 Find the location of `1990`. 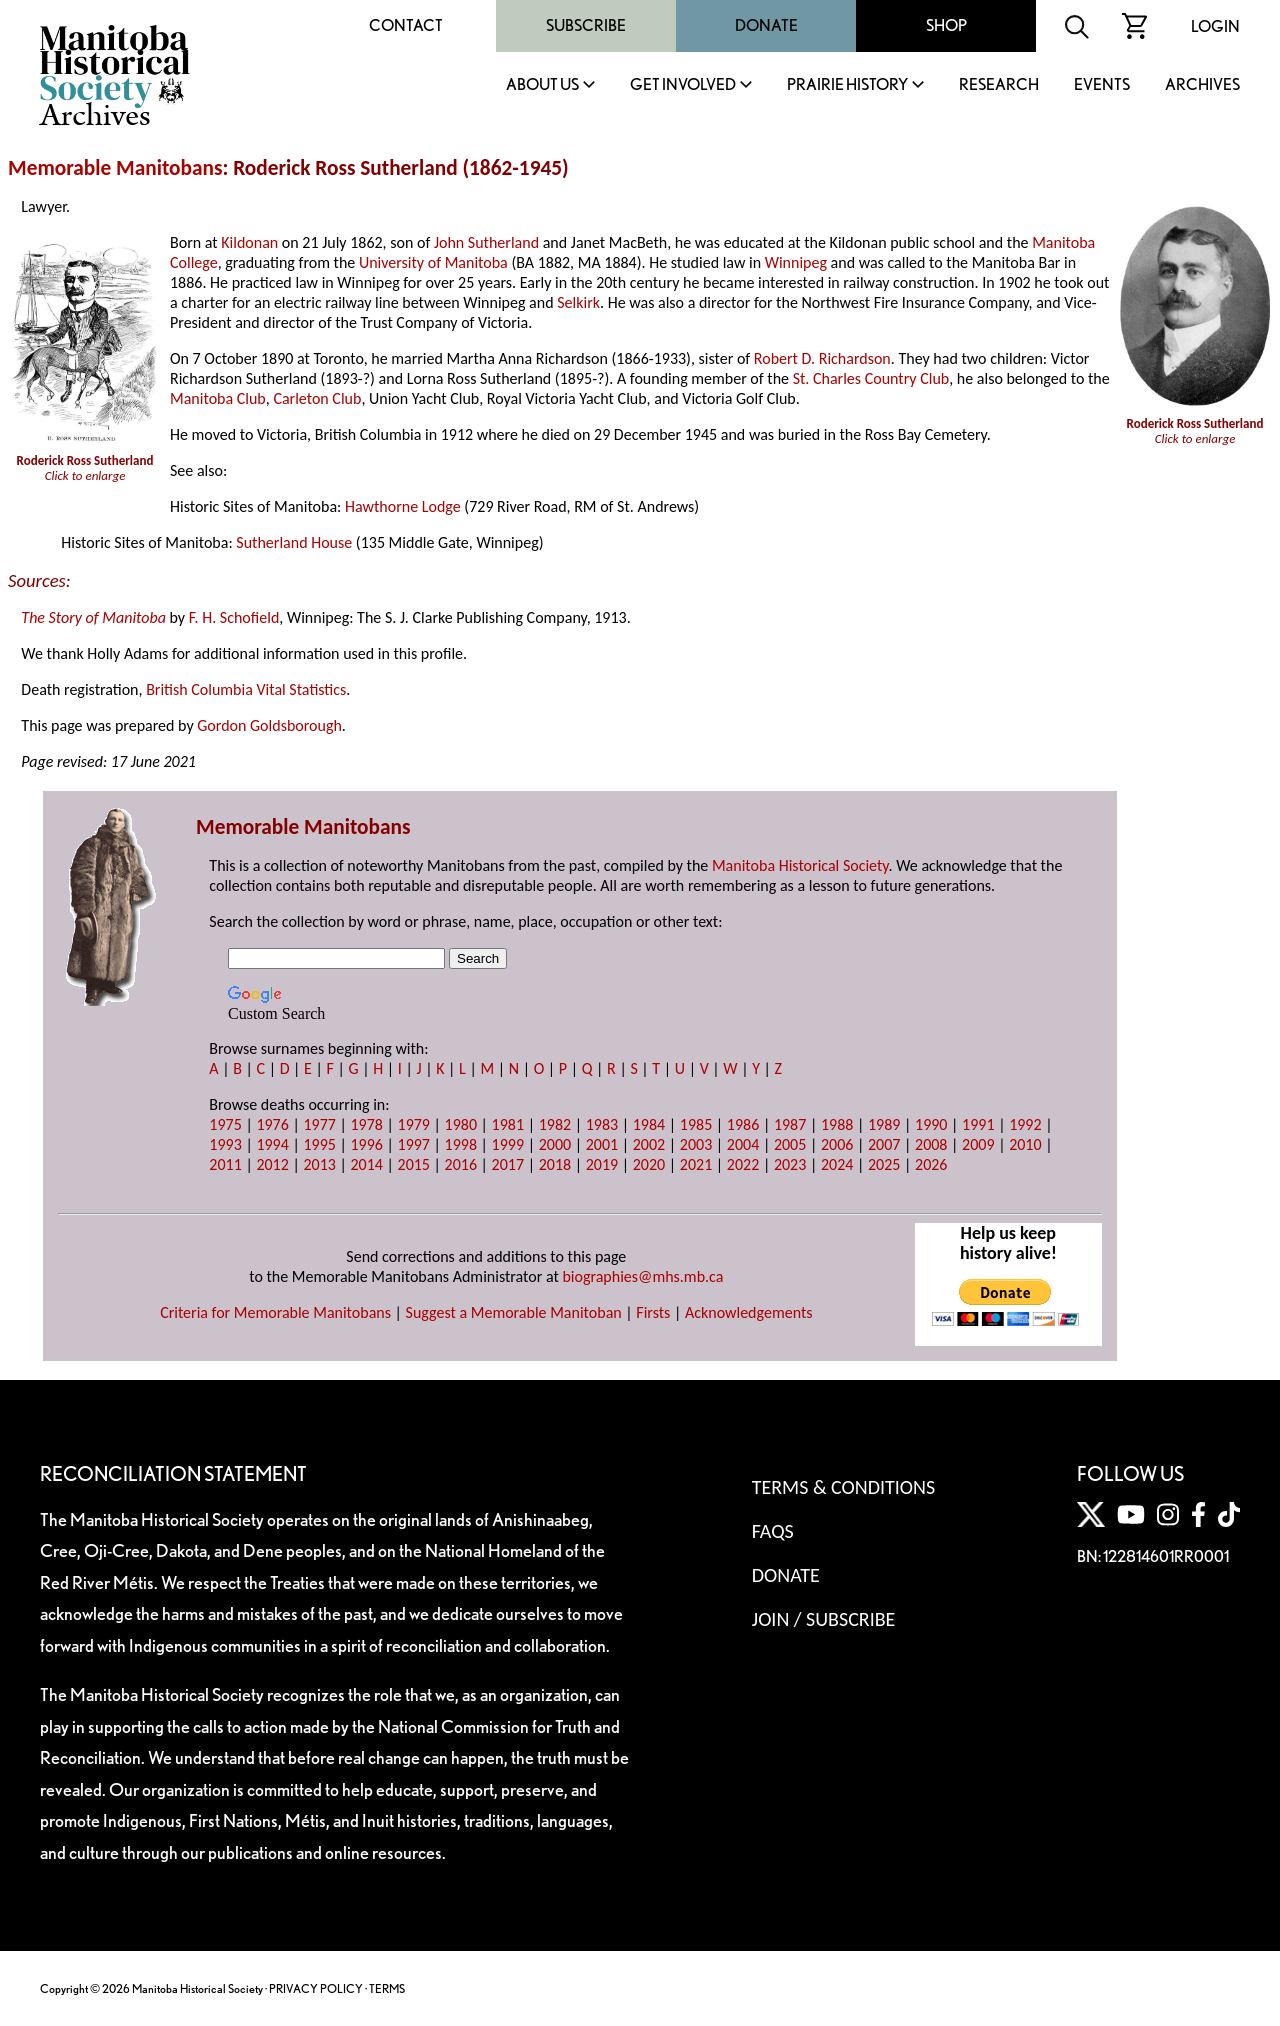

1990 is located at coordinates (931, 1124).